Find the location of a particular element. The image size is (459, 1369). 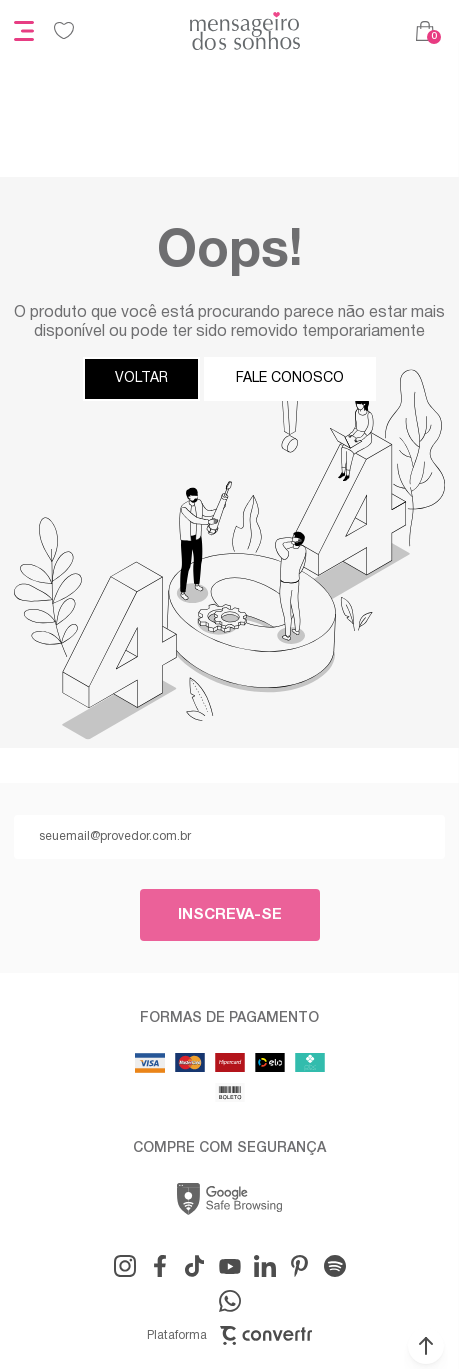

[Link rede social instagram] is located at coordinates (125, 1266).